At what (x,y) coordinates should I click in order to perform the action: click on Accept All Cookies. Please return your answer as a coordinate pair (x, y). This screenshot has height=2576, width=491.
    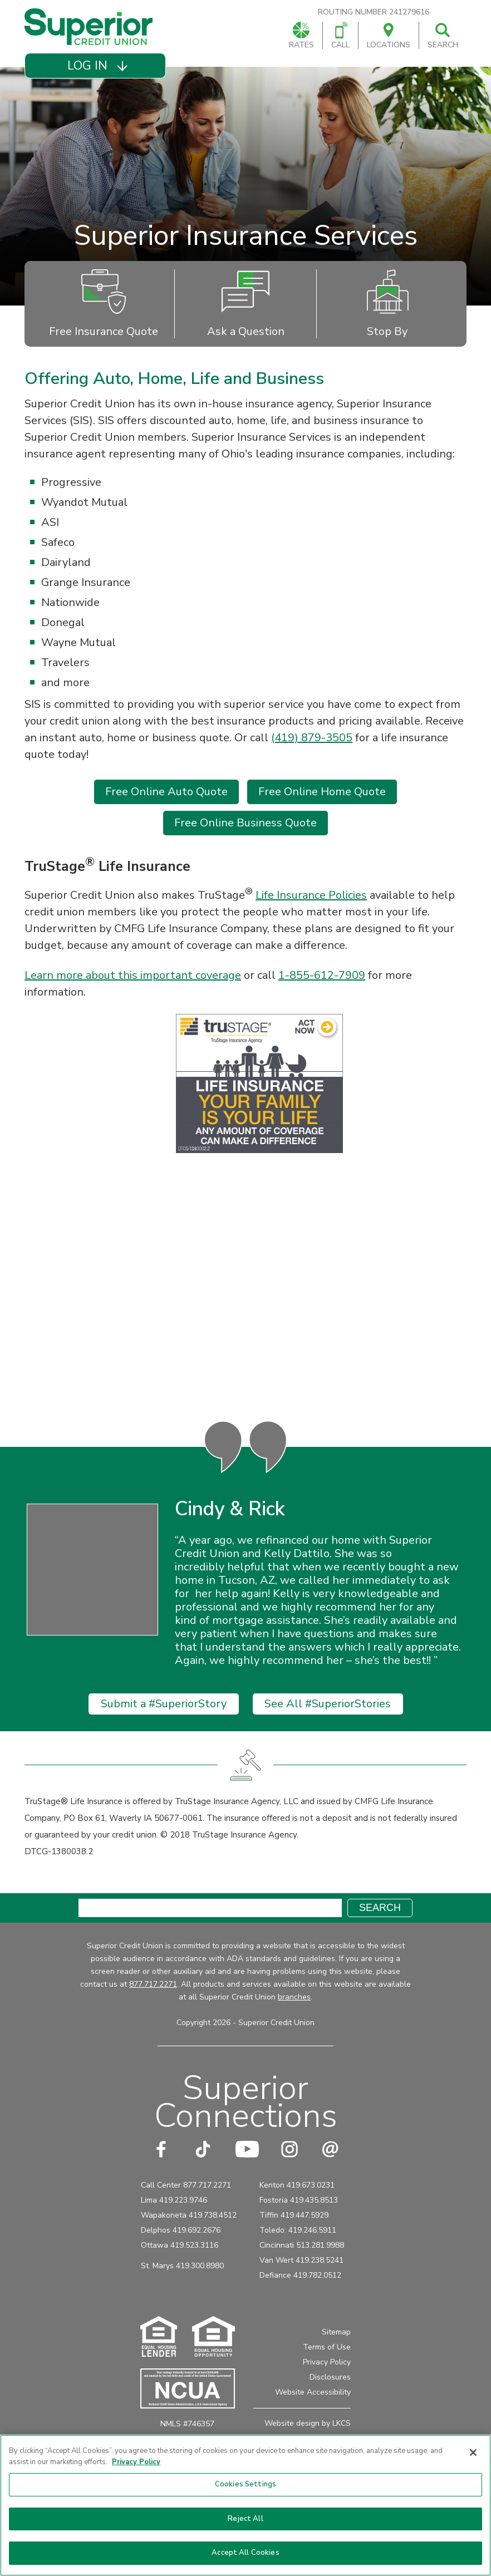
    Looking at the image, I should click on (245, 2553).